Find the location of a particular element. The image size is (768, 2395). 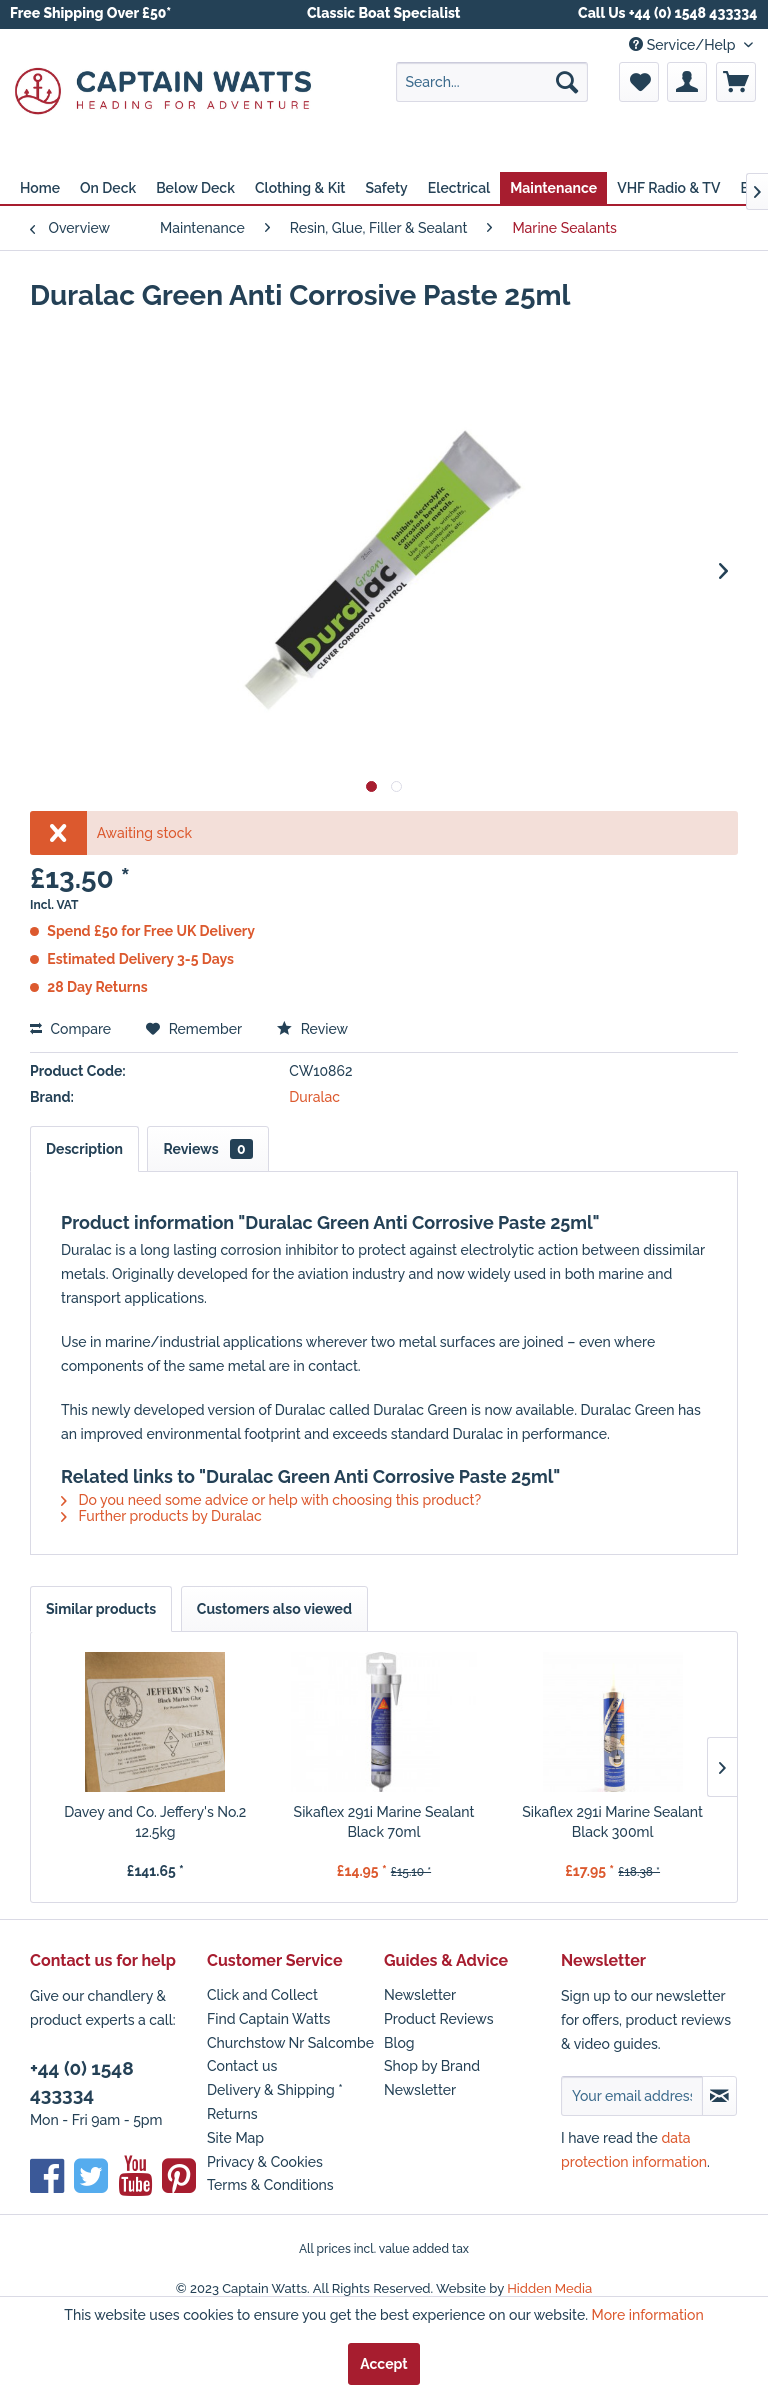

Hidden Media is located at coordinates (549, 2288).